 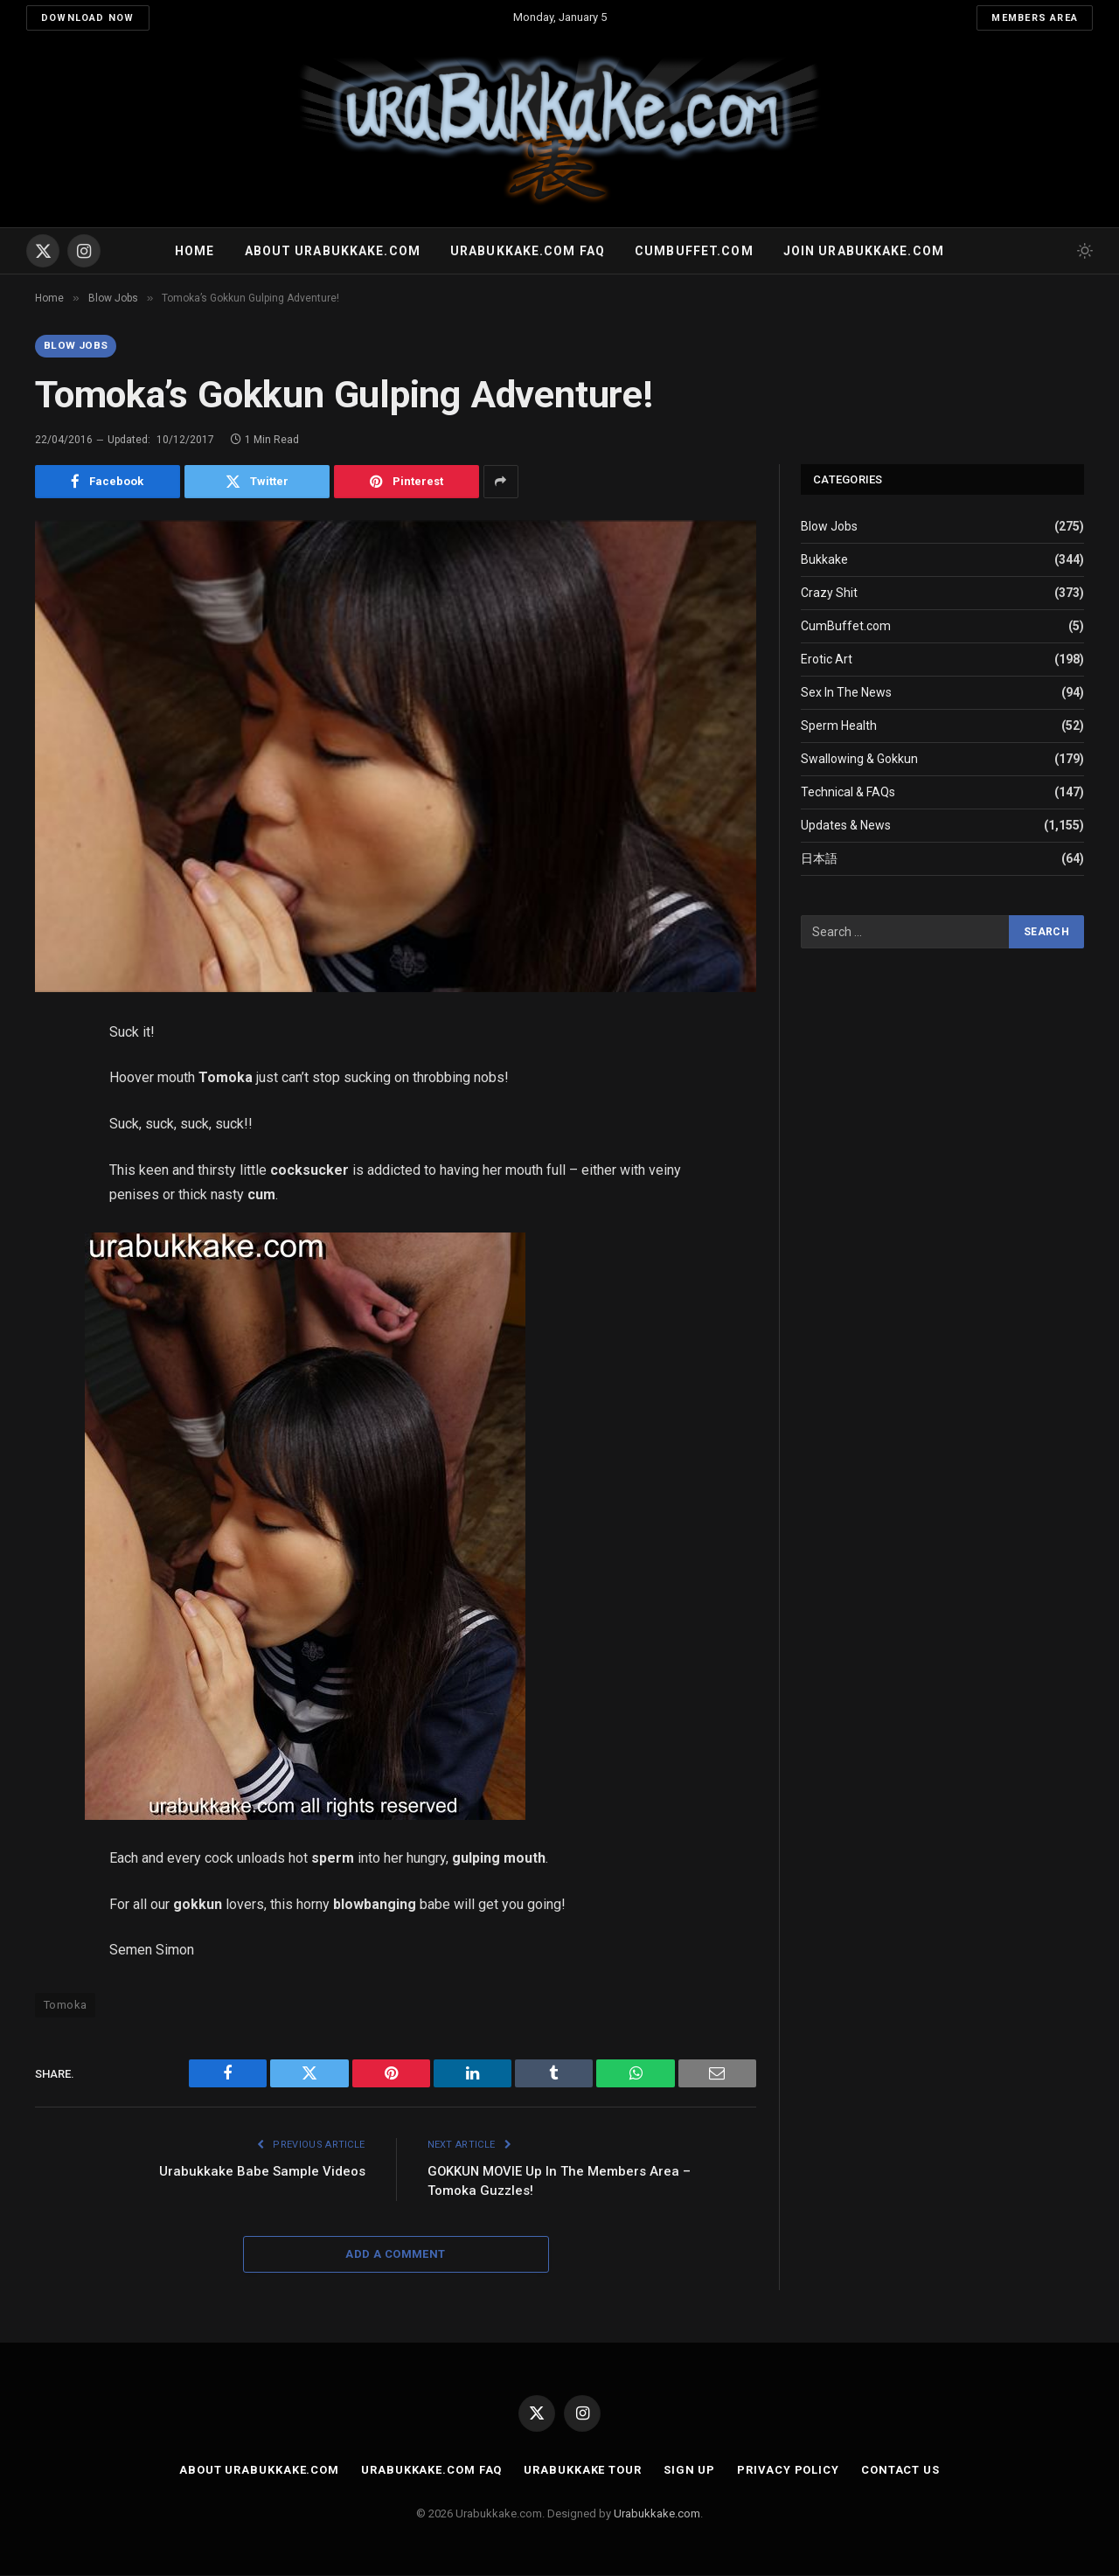 What do you see at coordinates (826, 660) in the screenshot?
I see `Erotic Art` at bounding box center [826, 660].